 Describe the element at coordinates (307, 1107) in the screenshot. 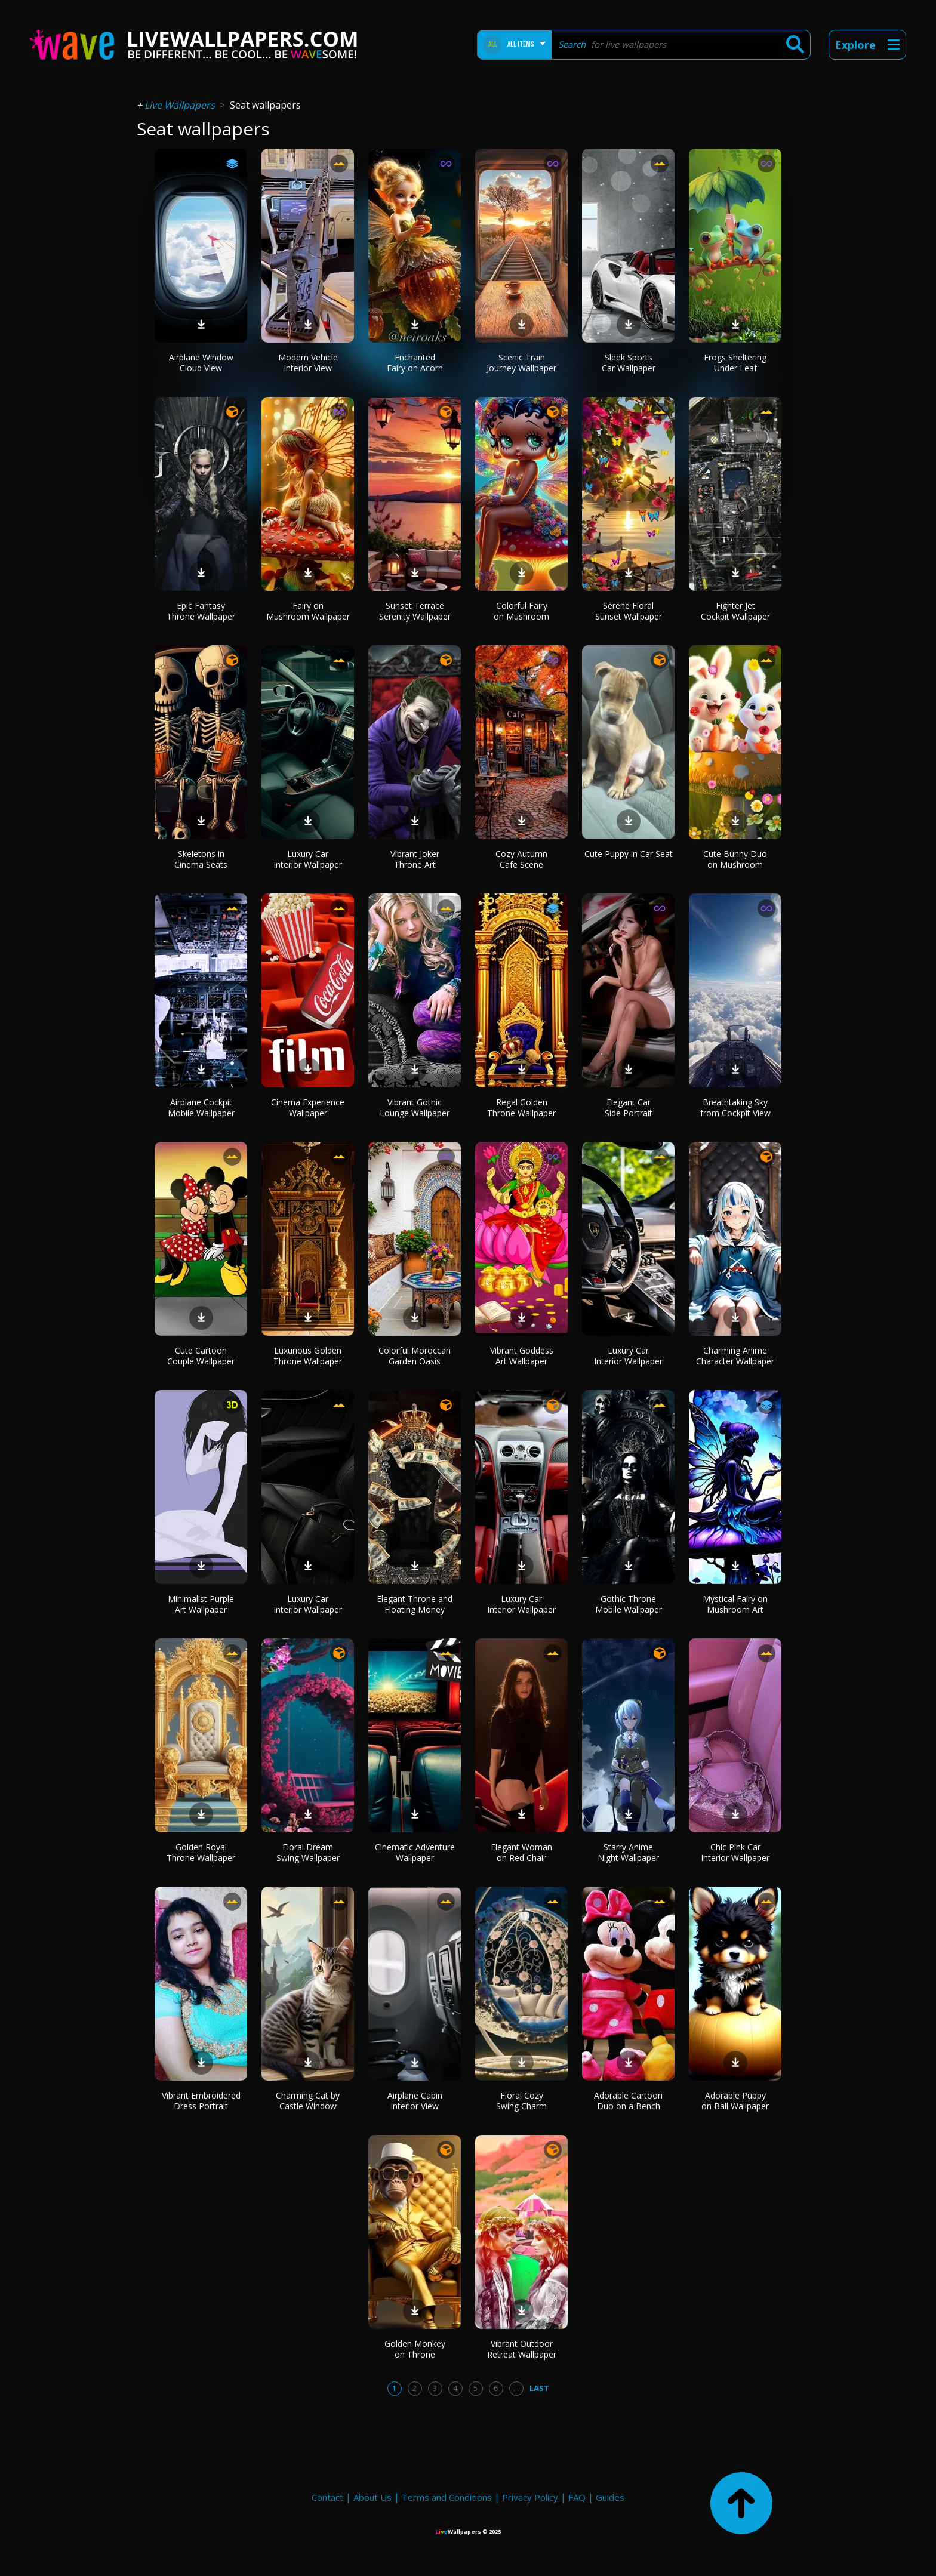

I see `Cinema Experience Wallpaper` at that location.